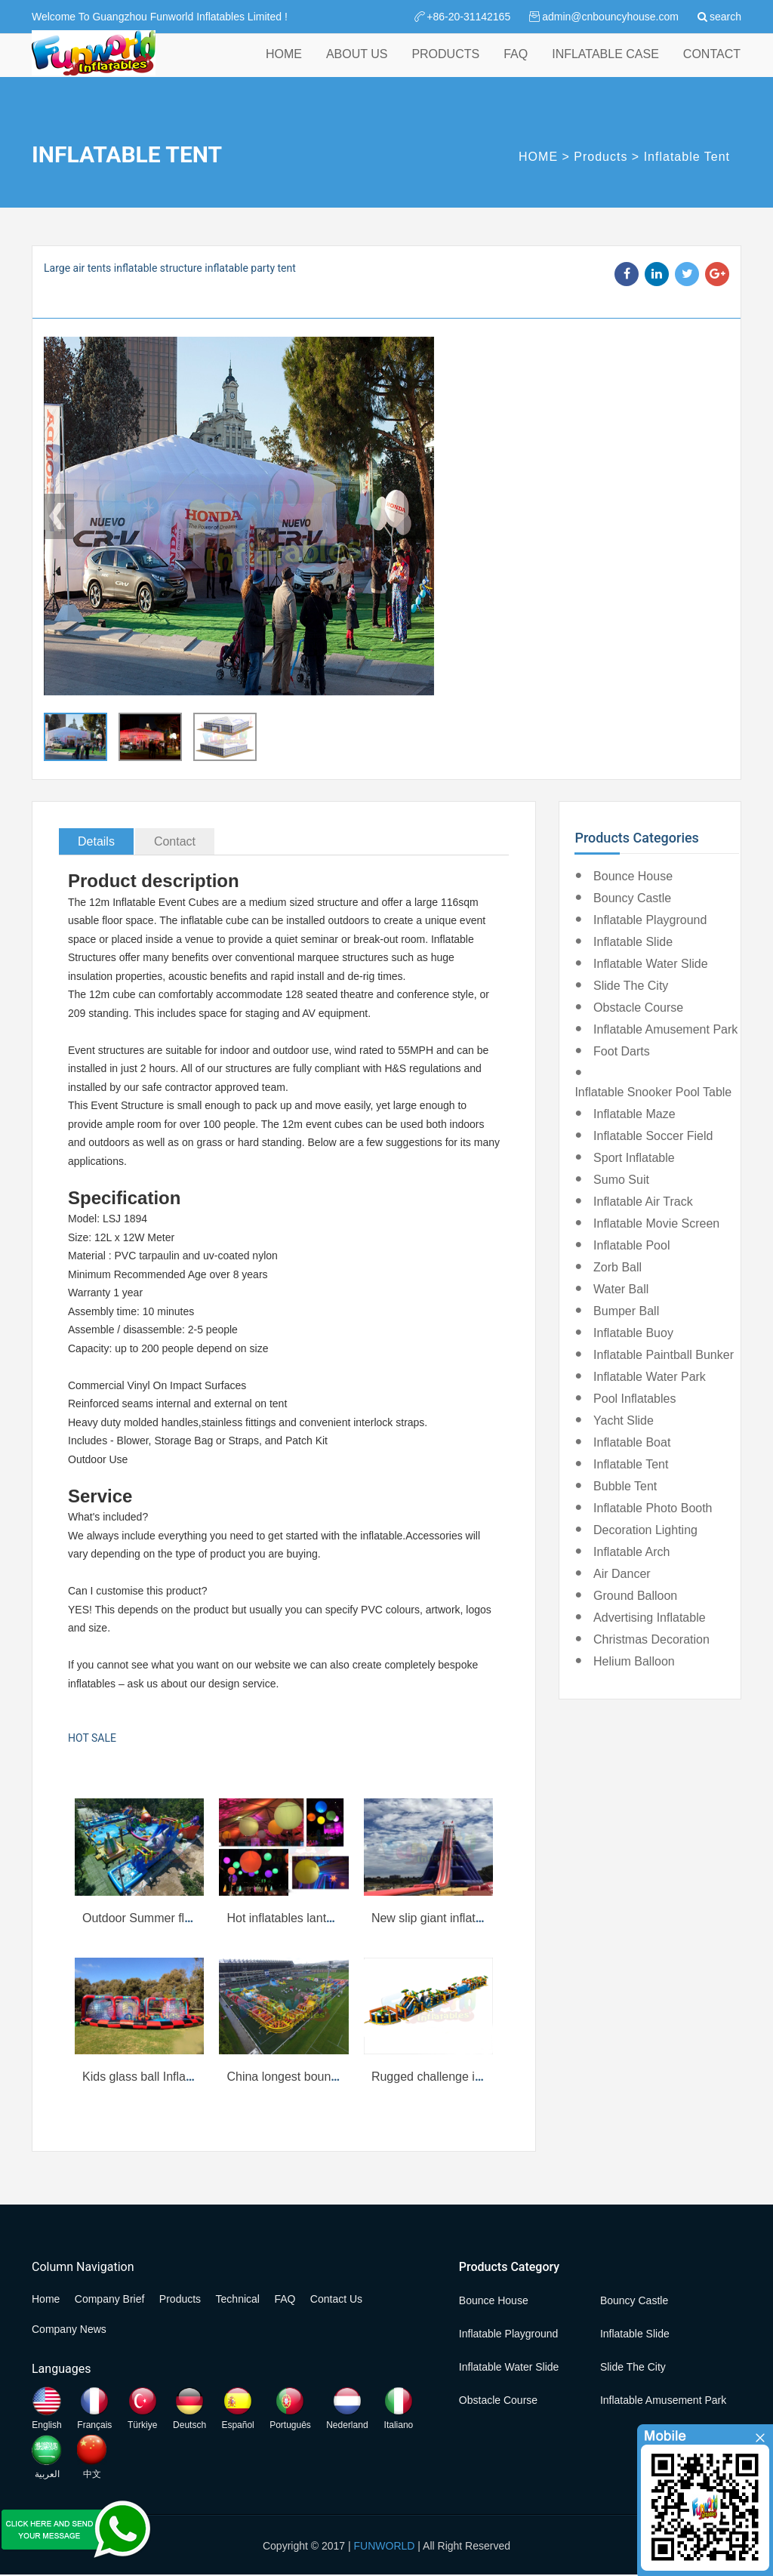 The image size is (773, 2576). What do you see at coordinates (617, 1267) in the screenshot?
I see `Zorb Ball` at bounding box center [617, 1267].